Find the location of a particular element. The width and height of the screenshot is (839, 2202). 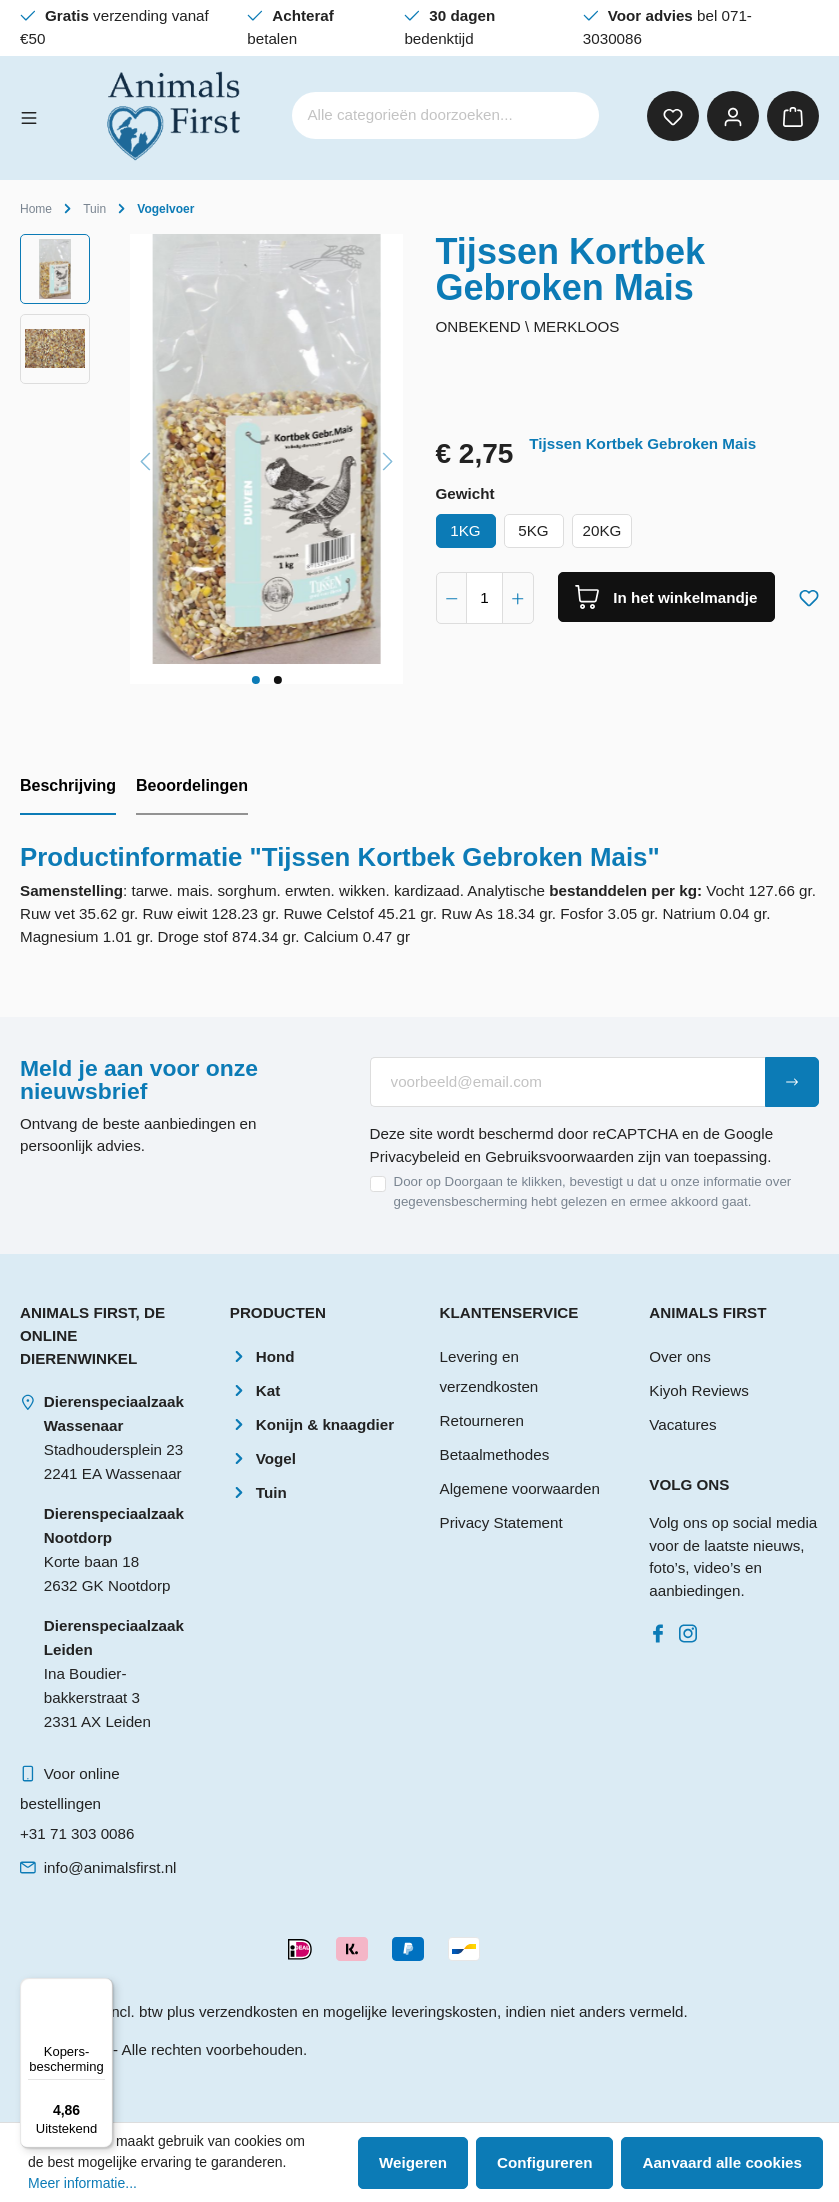

Beoordelingen [tab] is located at coordinates (192, 785).